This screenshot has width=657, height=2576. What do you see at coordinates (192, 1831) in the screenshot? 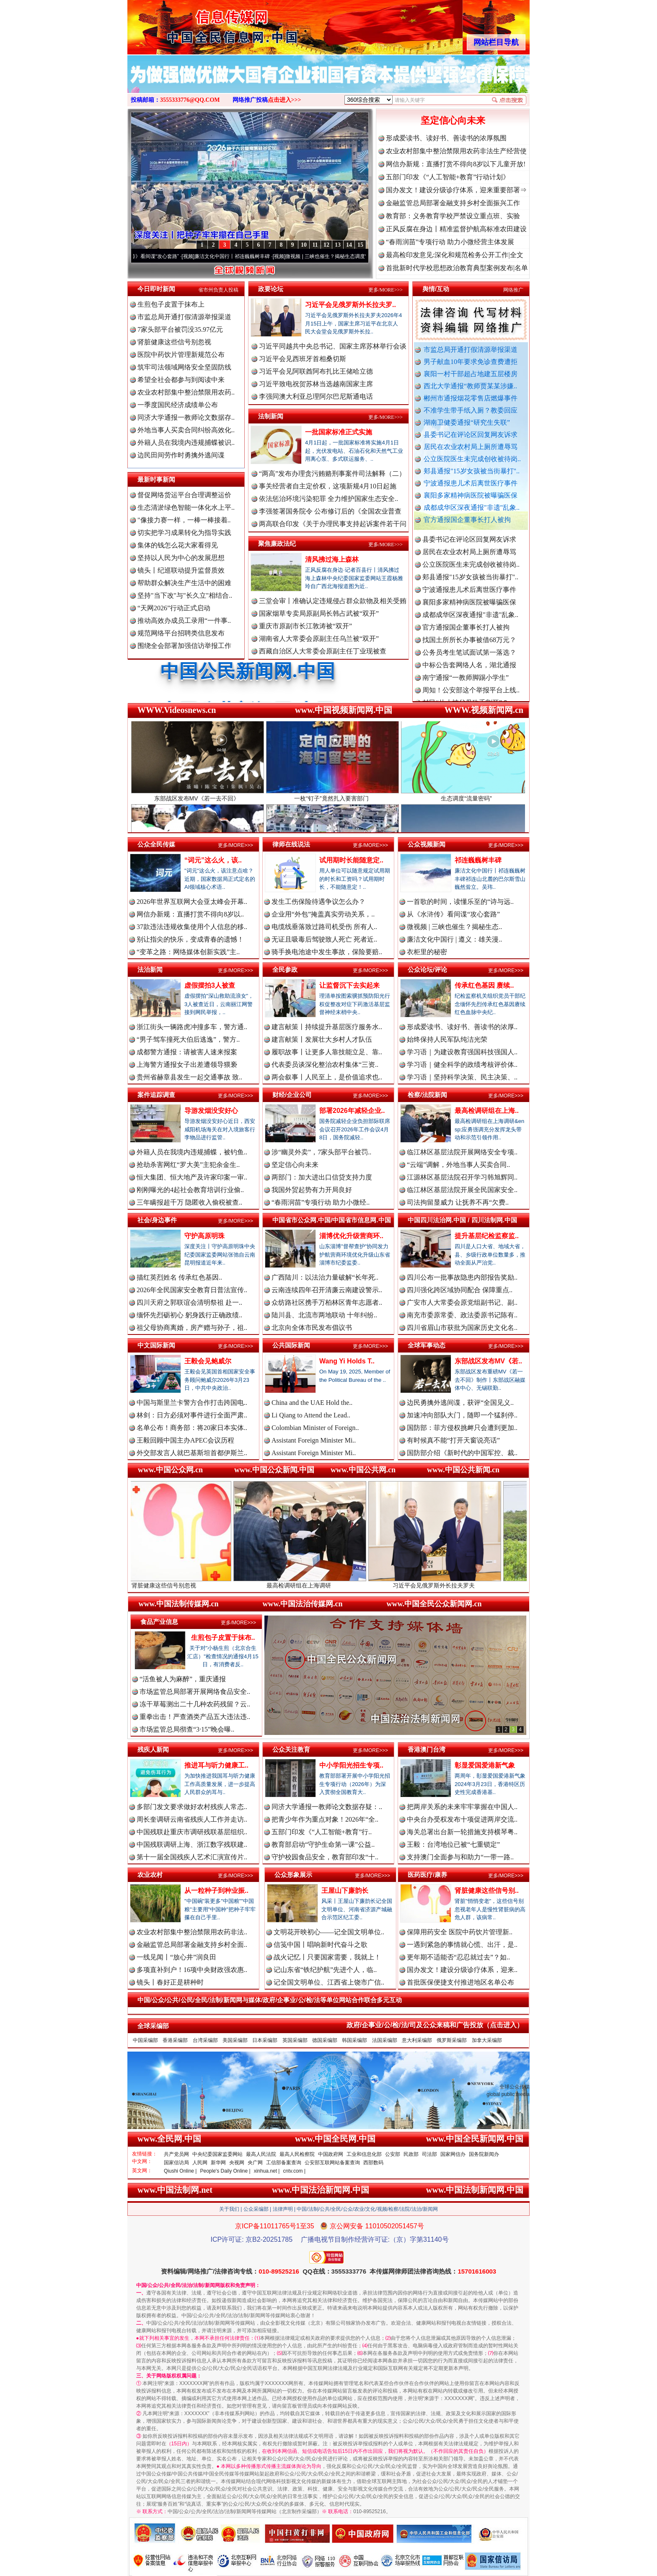
I see `中国残联赴重庆市调研残联基层组织..` at bounding box center [192, 1831].